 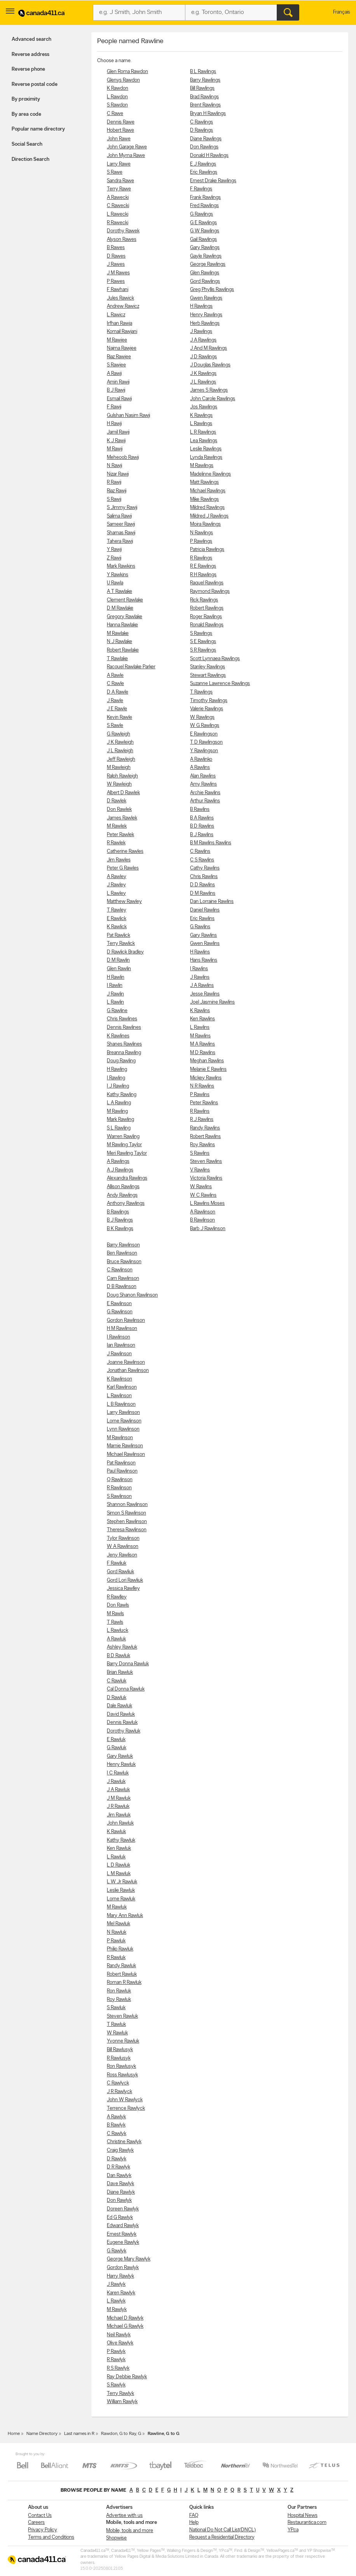 I want to click on Yvonne Rawluk, so click(x=123, y=2041).